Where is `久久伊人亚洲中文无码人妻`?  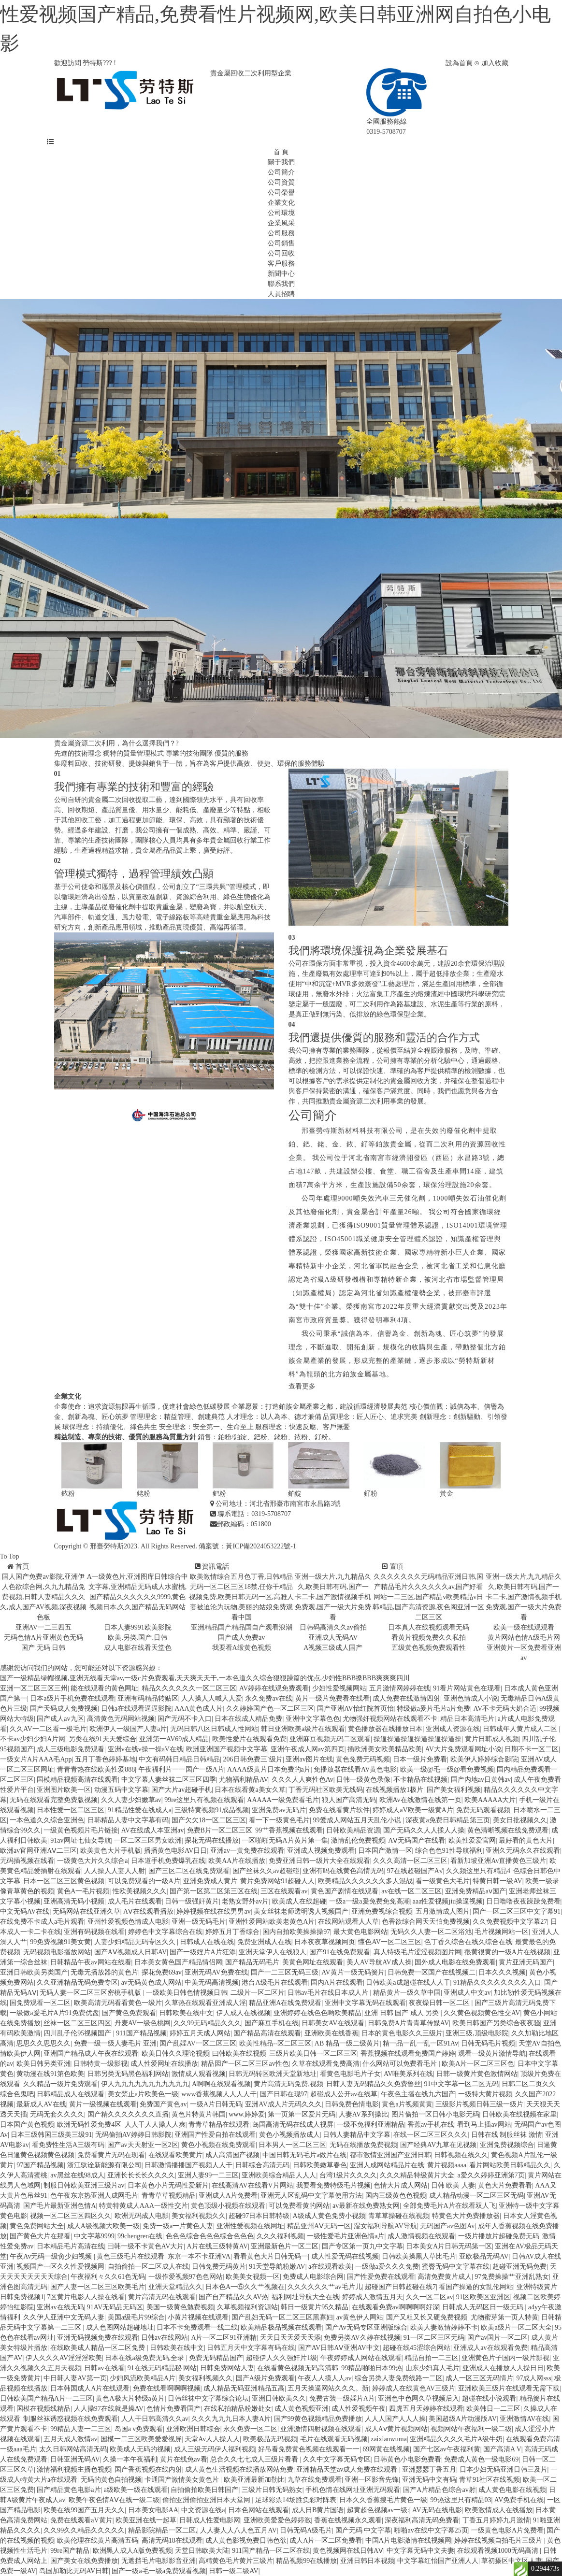
久久伊人亚洲中文无码人妻 is located at coordinates (63, 2317).